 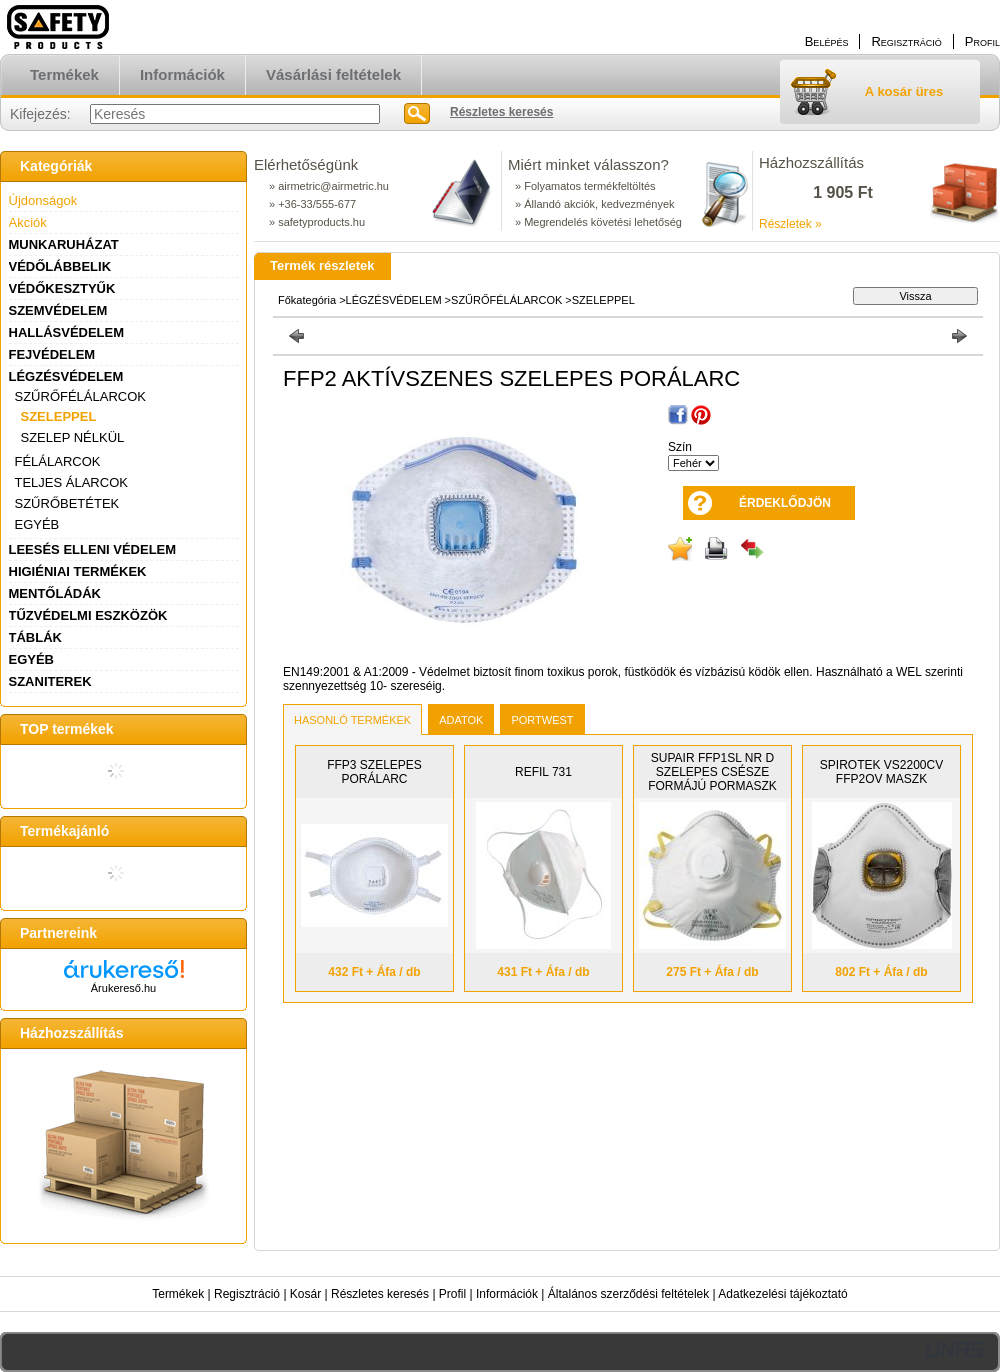 What do you see at coordinates (66, 376) in the screenshot?
I see `LÉGZÉSVÉDELEM` at bounding box center [66, 376].